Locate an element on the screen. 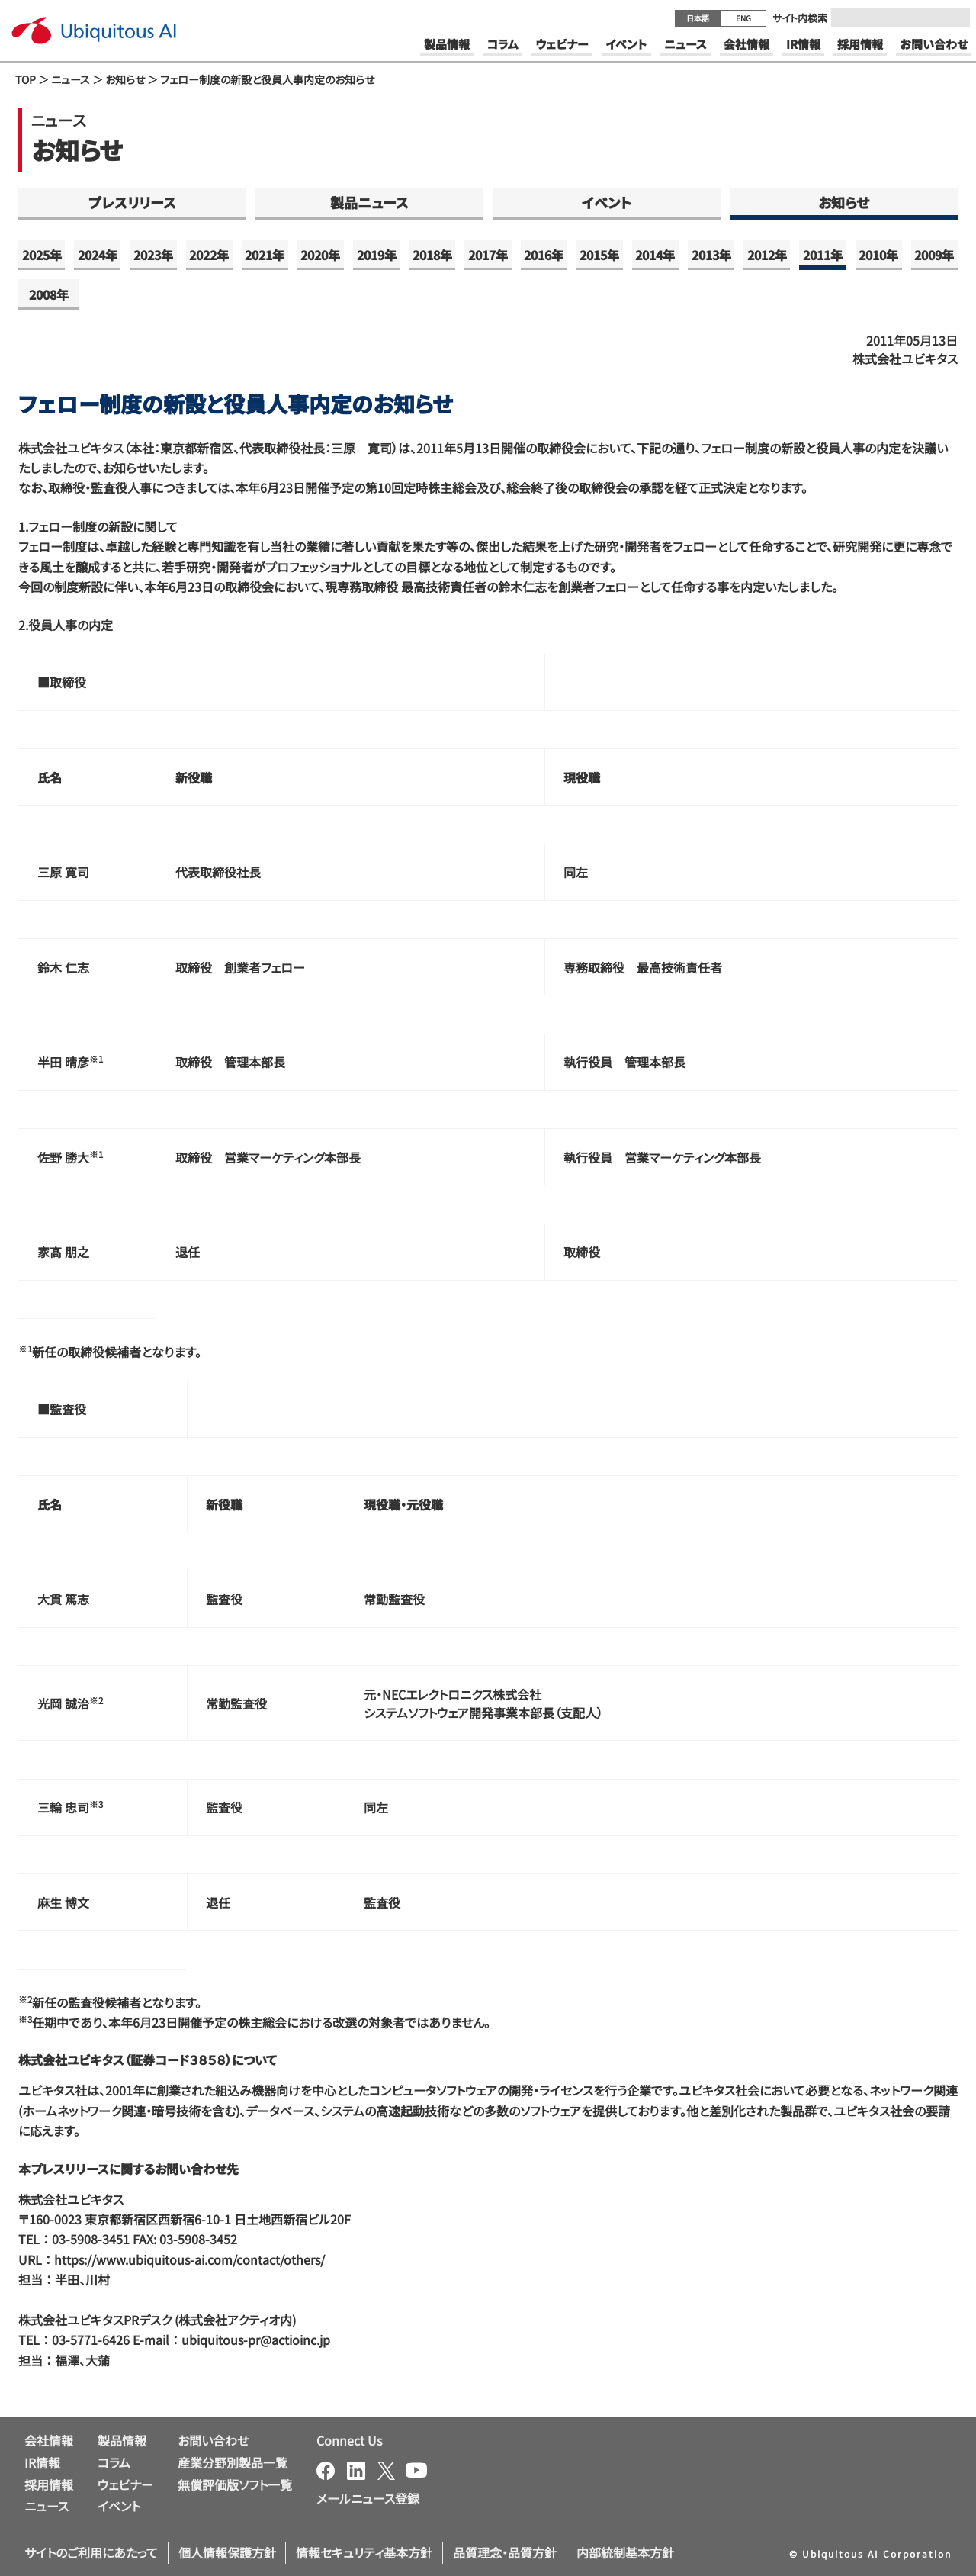 The image size is (976, 2576). 2016年 is located at coordinates (543, 255).